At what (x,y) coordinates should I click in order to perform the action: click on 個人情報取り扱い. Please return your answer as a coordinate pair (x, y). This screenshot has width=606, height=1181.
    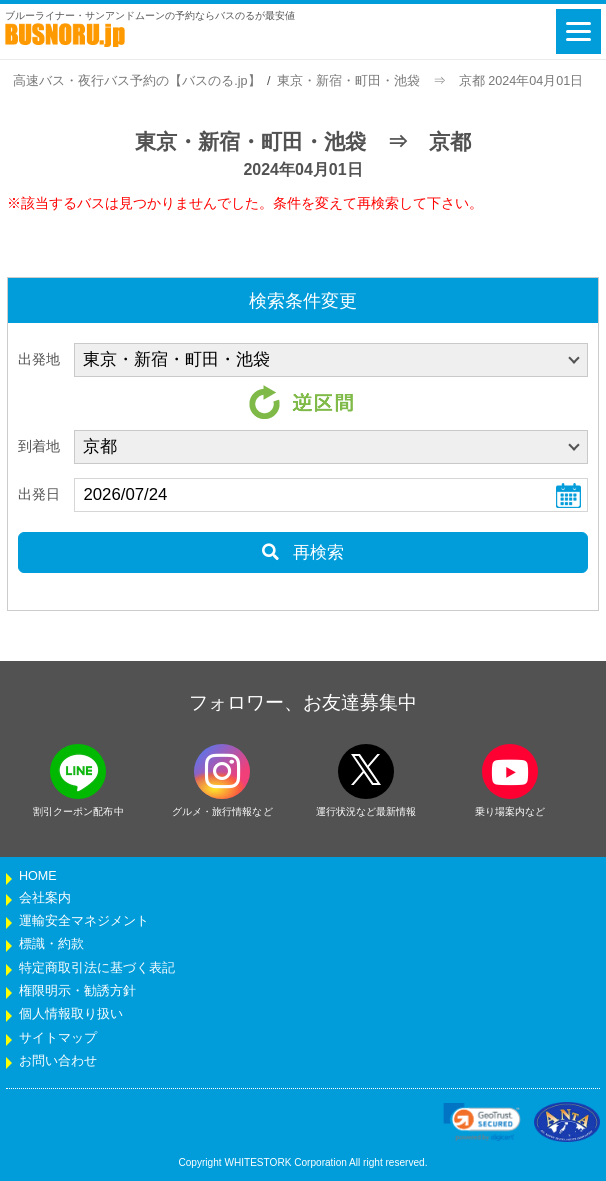
    Looking at the image, I should click on (71, 1014).